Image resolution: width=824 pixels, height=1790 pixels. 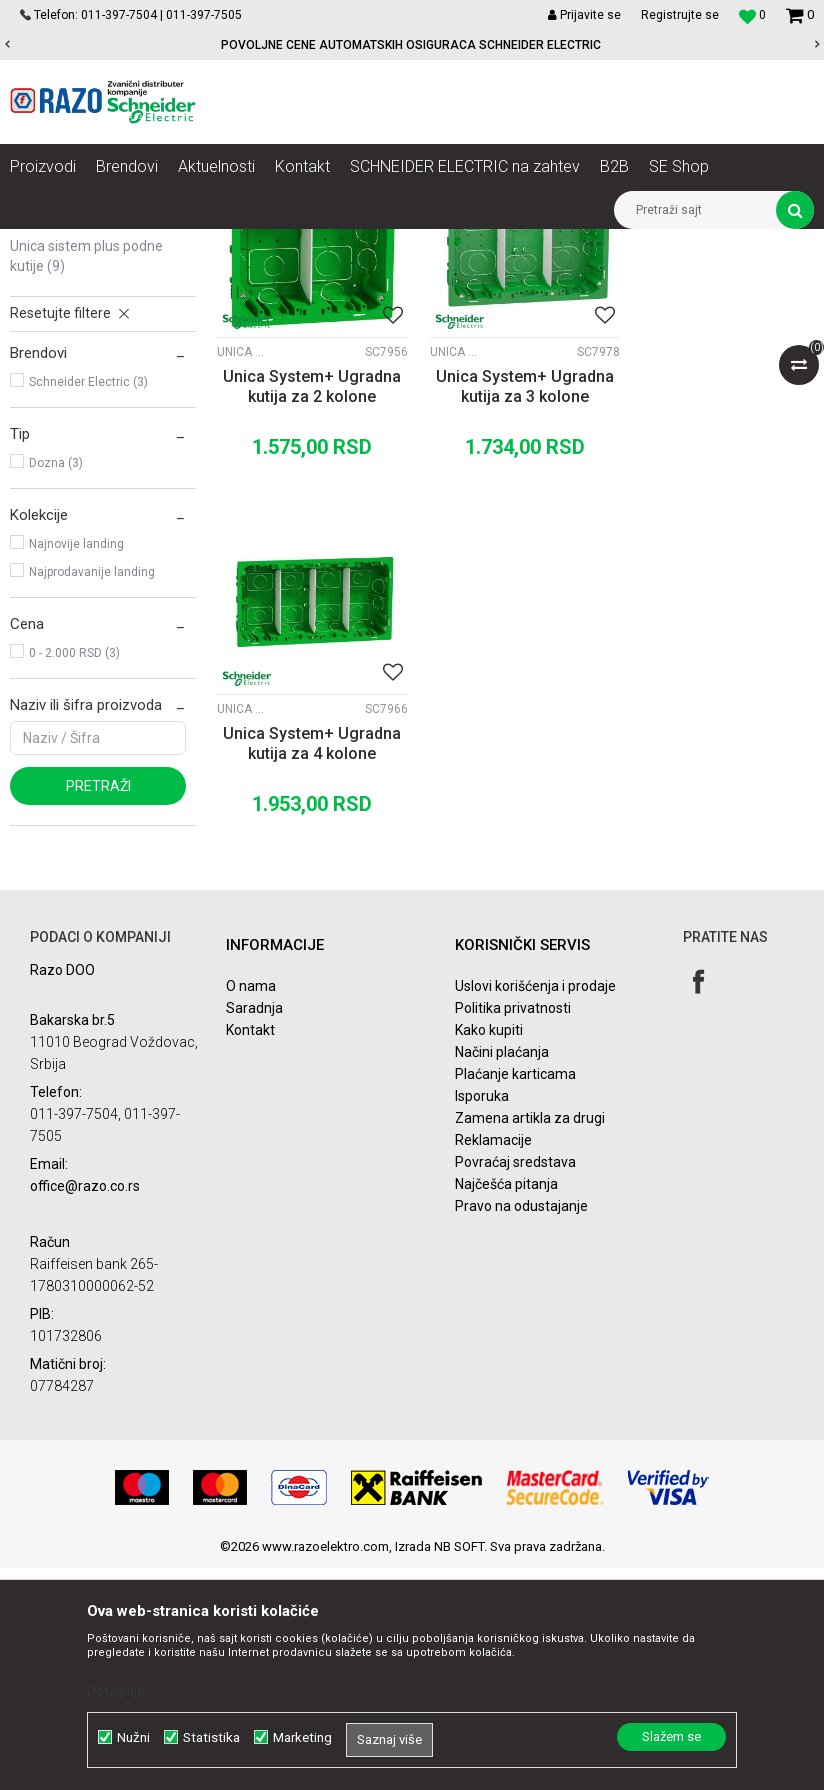 What do you see at coordinates (88, 611) in the screenshot?
I see `Schneider Electric (3)` at bounding box center [88, 611].